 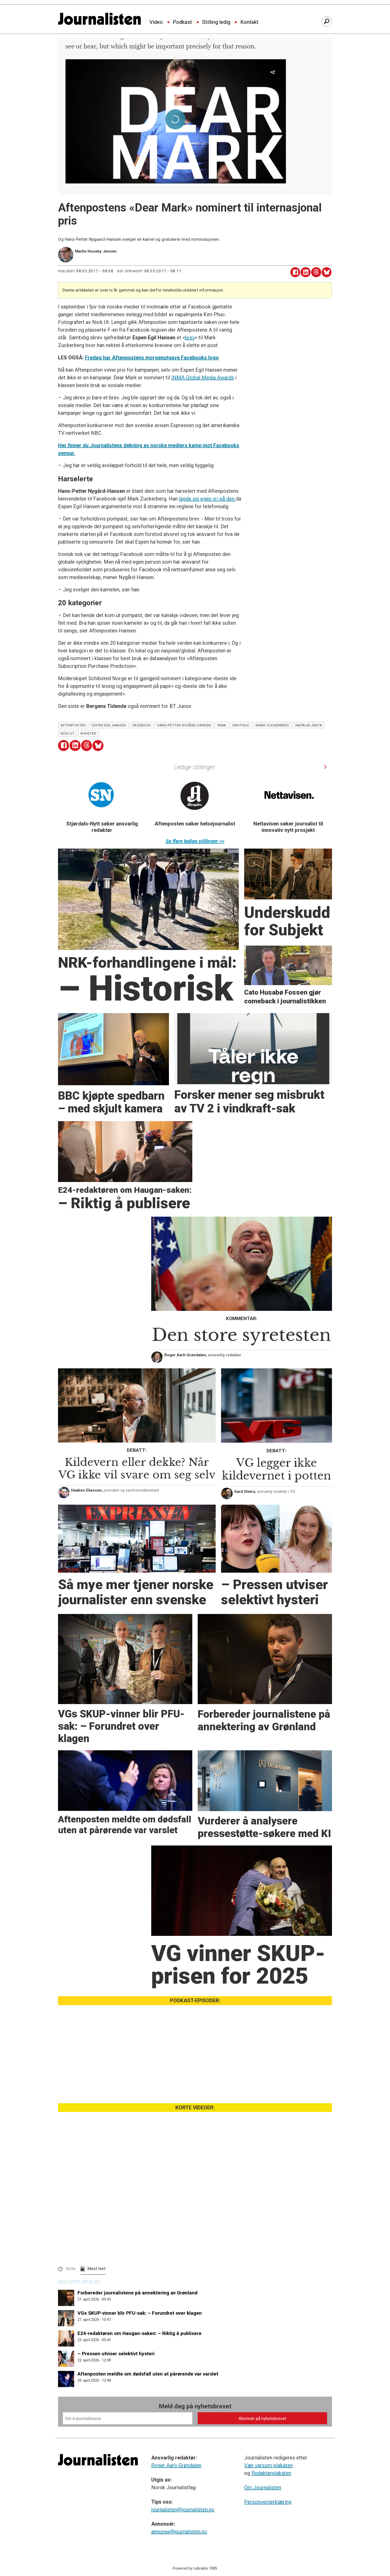 What do you see at coordinates (148, 2374) in the screenshot?
I see `Aftenposten meldte om dødsfall uten at pårørende var varslet` at bounding box center [148, 2374].